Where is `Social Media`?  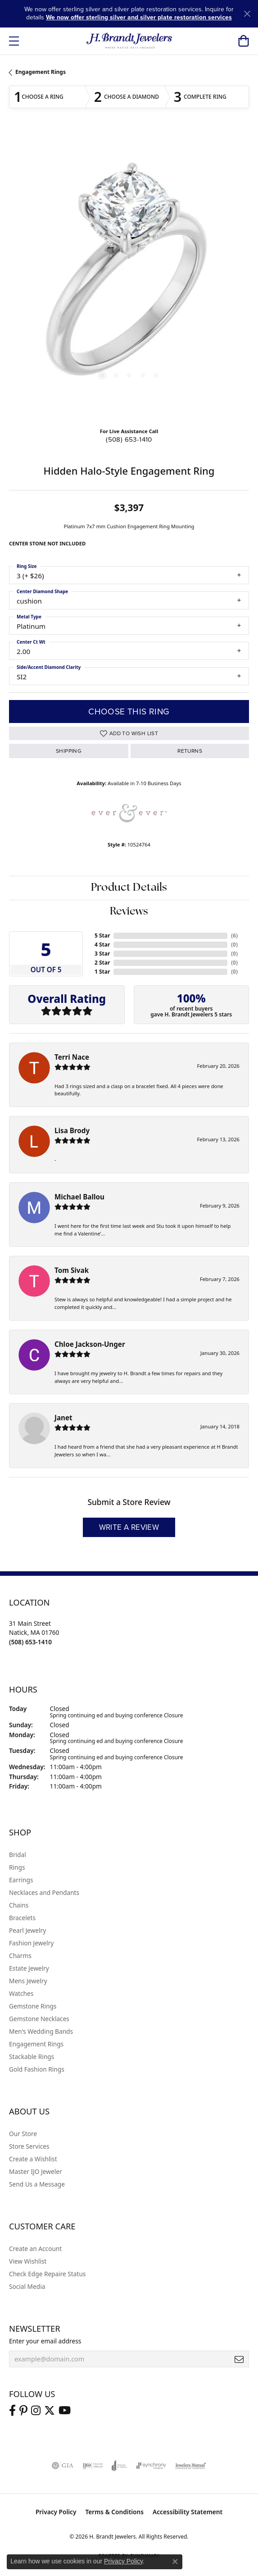 Social Media is located at coordinates (27, 2286).